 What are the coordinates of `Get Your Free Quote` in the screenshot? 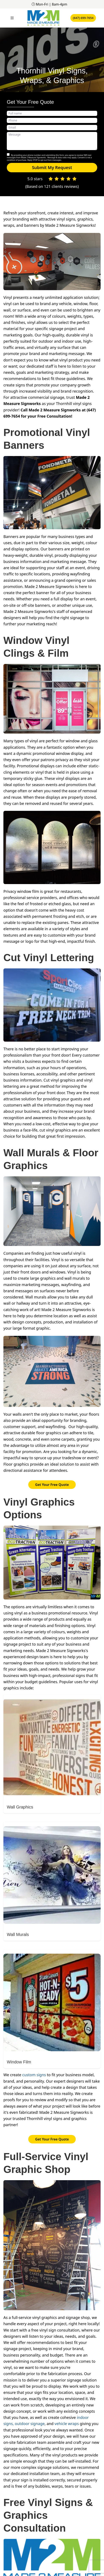 It's located at (52, 1484).